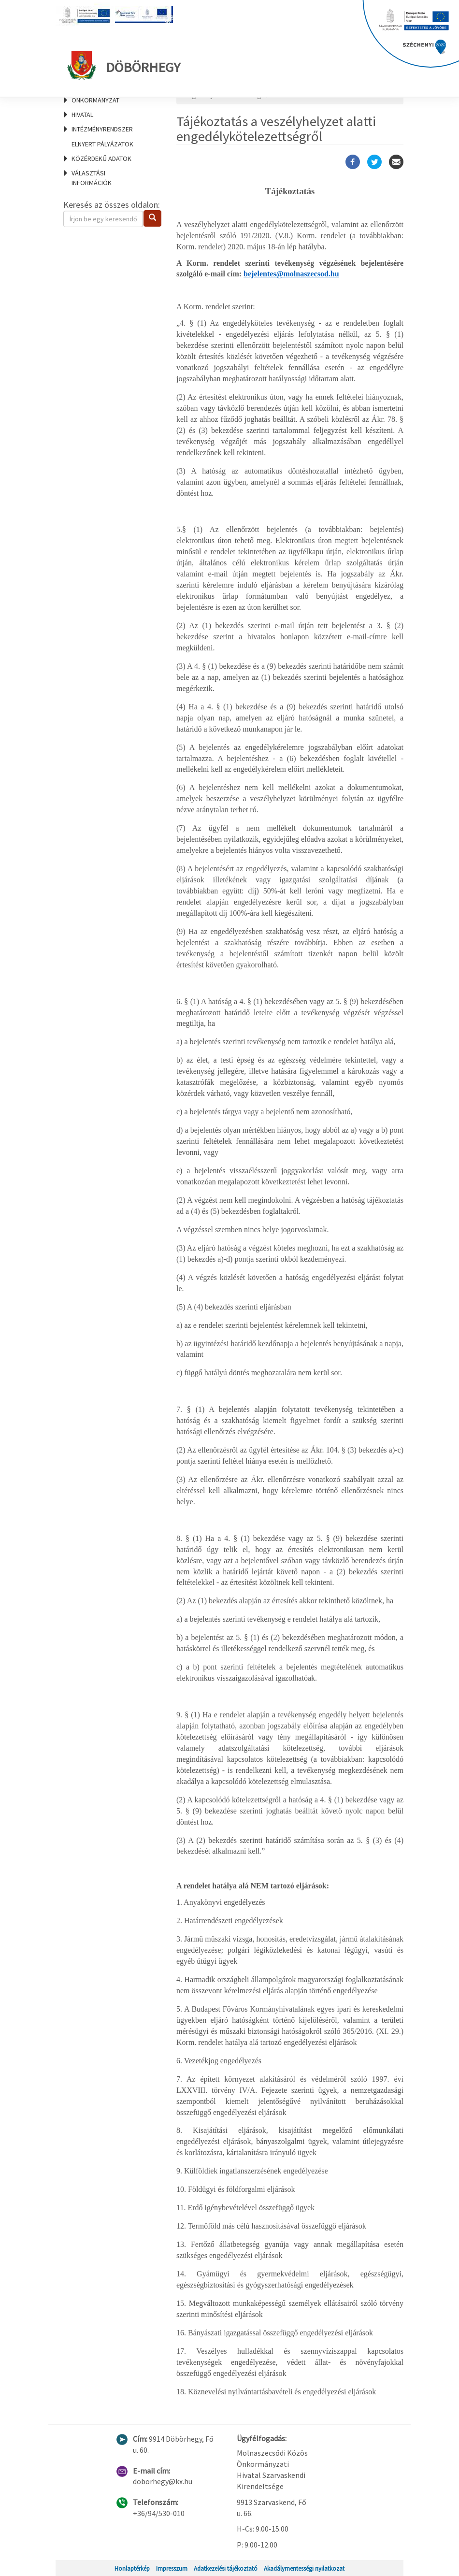 The height and width of the screenshot is (2576, 459). Describe the element at coordinates (171, 2568) in the screenshot. I see `Impresszum` at that location.